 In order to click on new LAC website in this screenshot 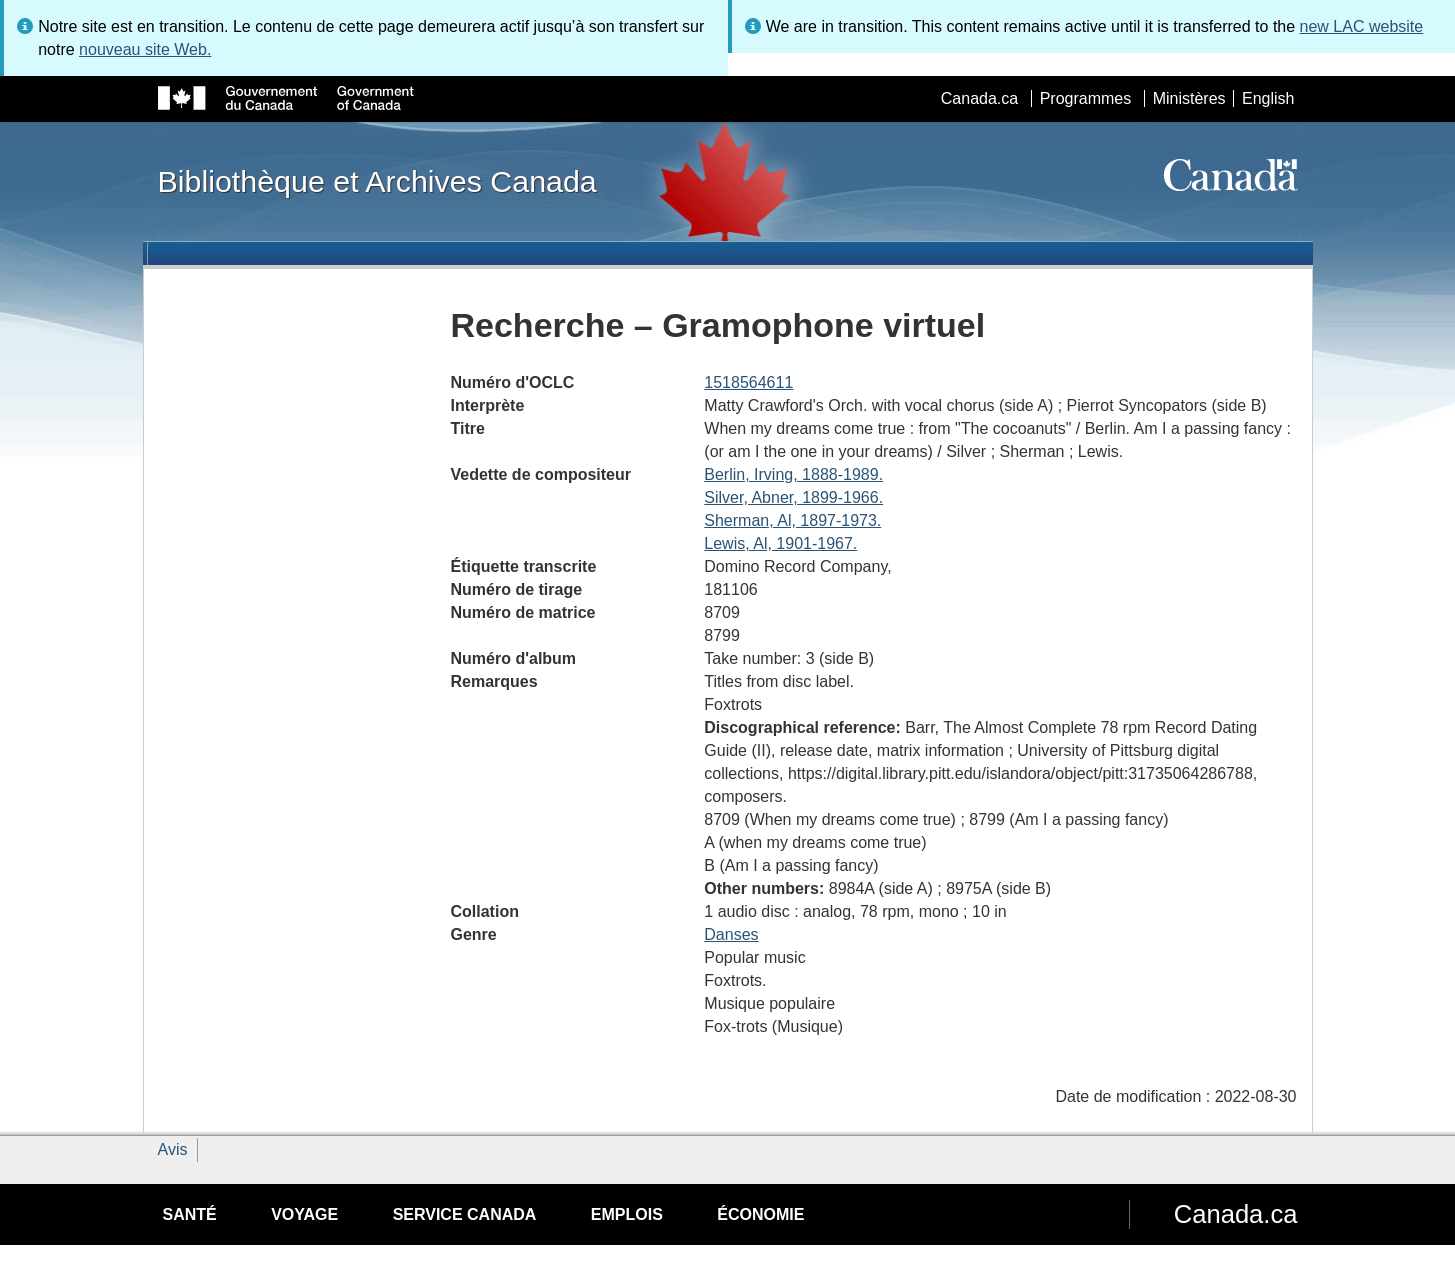, I will do `click(1362, 26)`.